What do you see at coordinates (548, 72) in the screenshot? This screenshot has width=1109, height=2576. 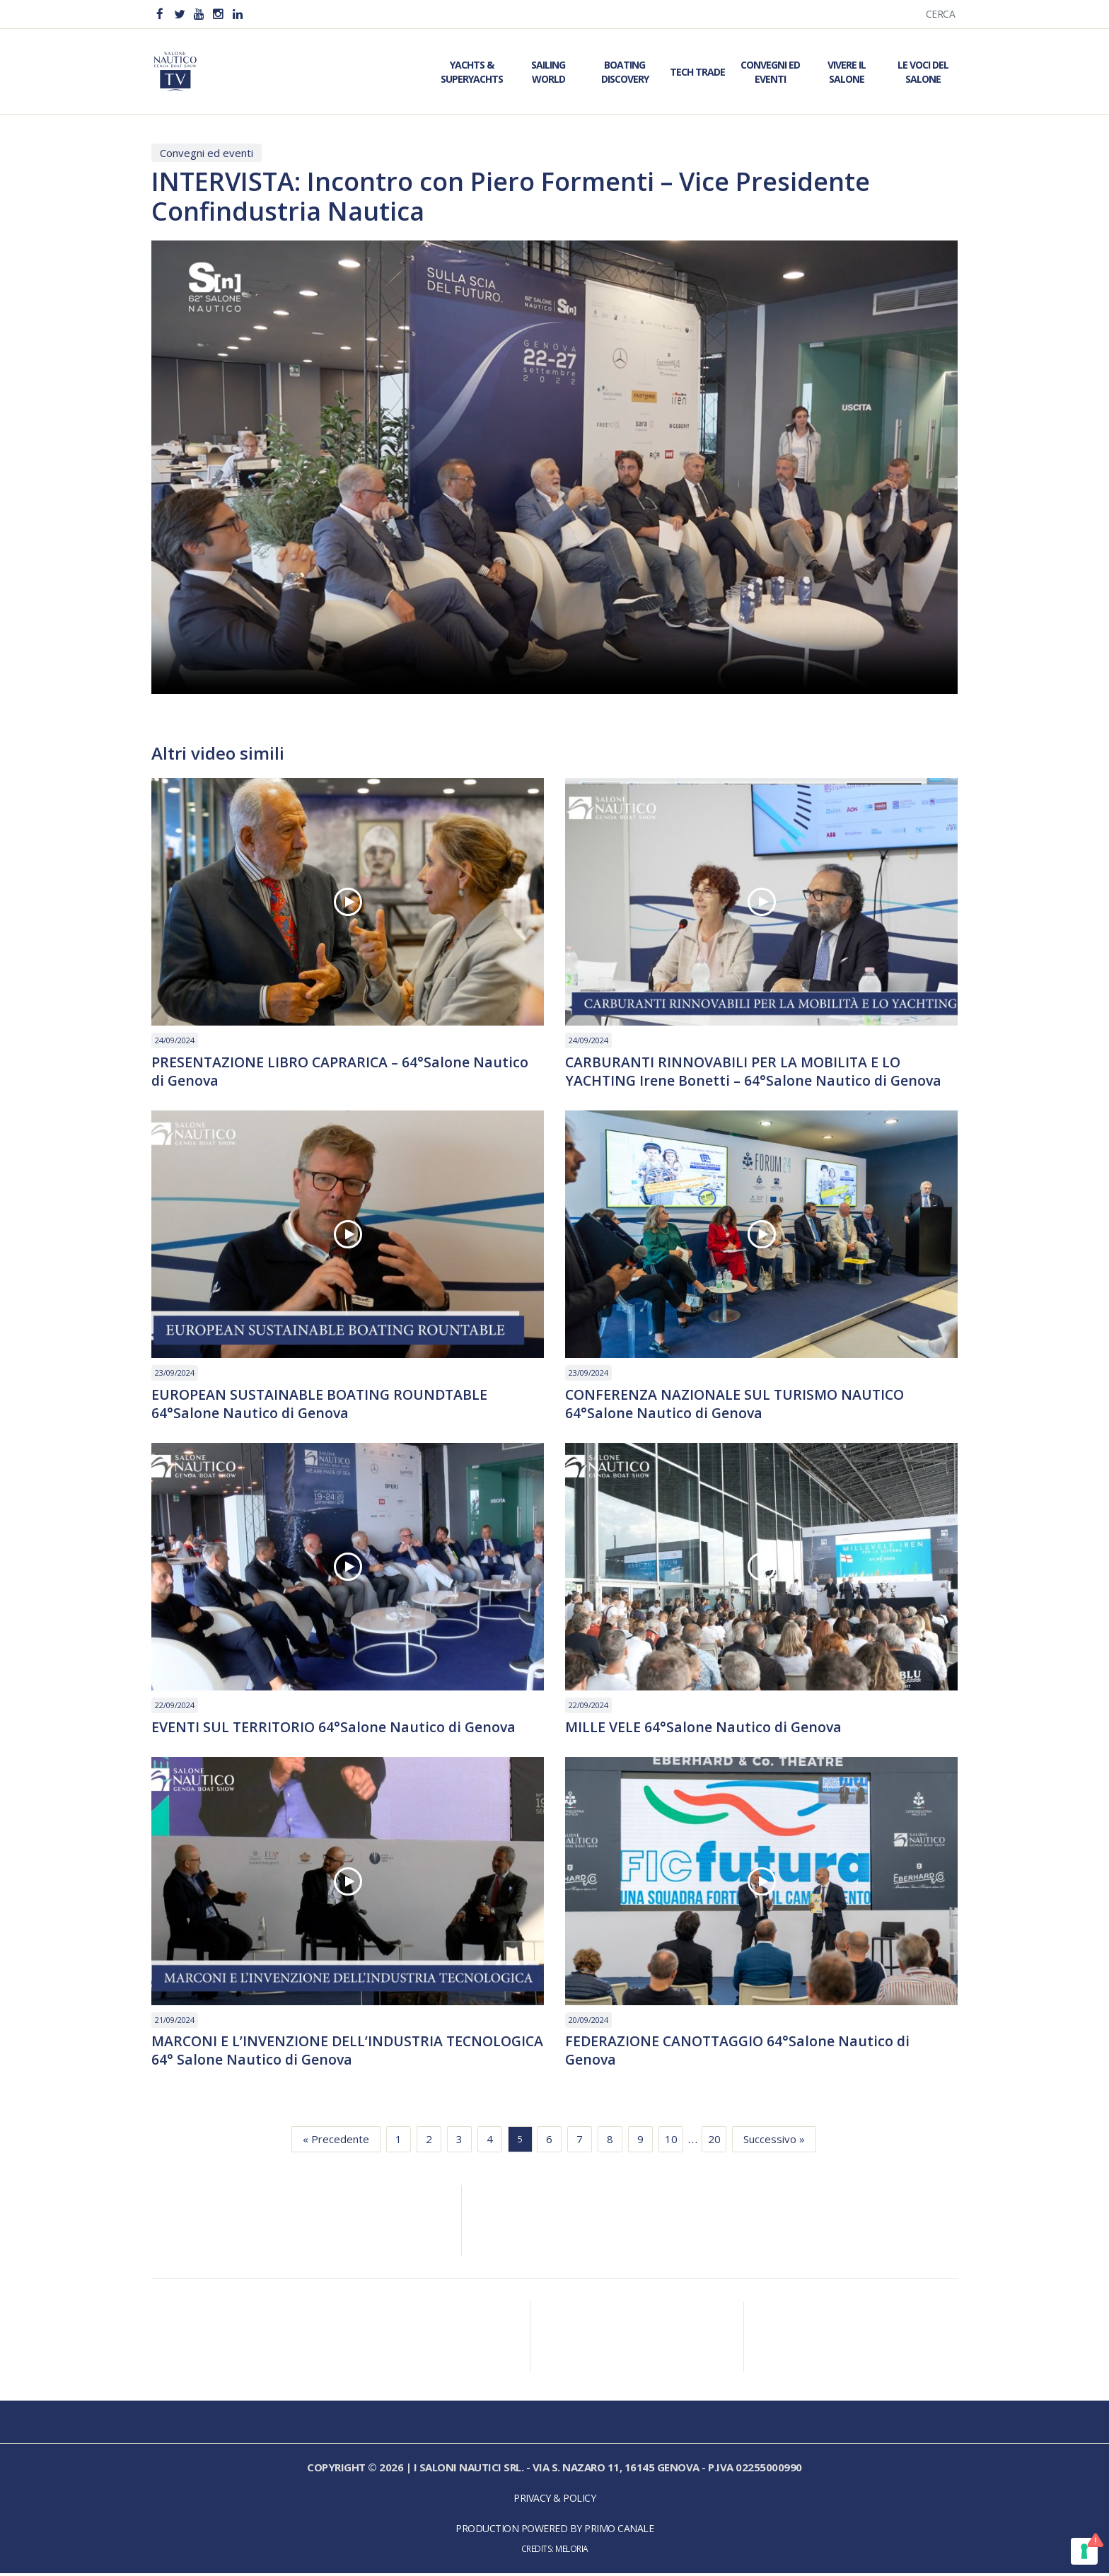 I see `Sailing World` at bounding box center [548, 72].